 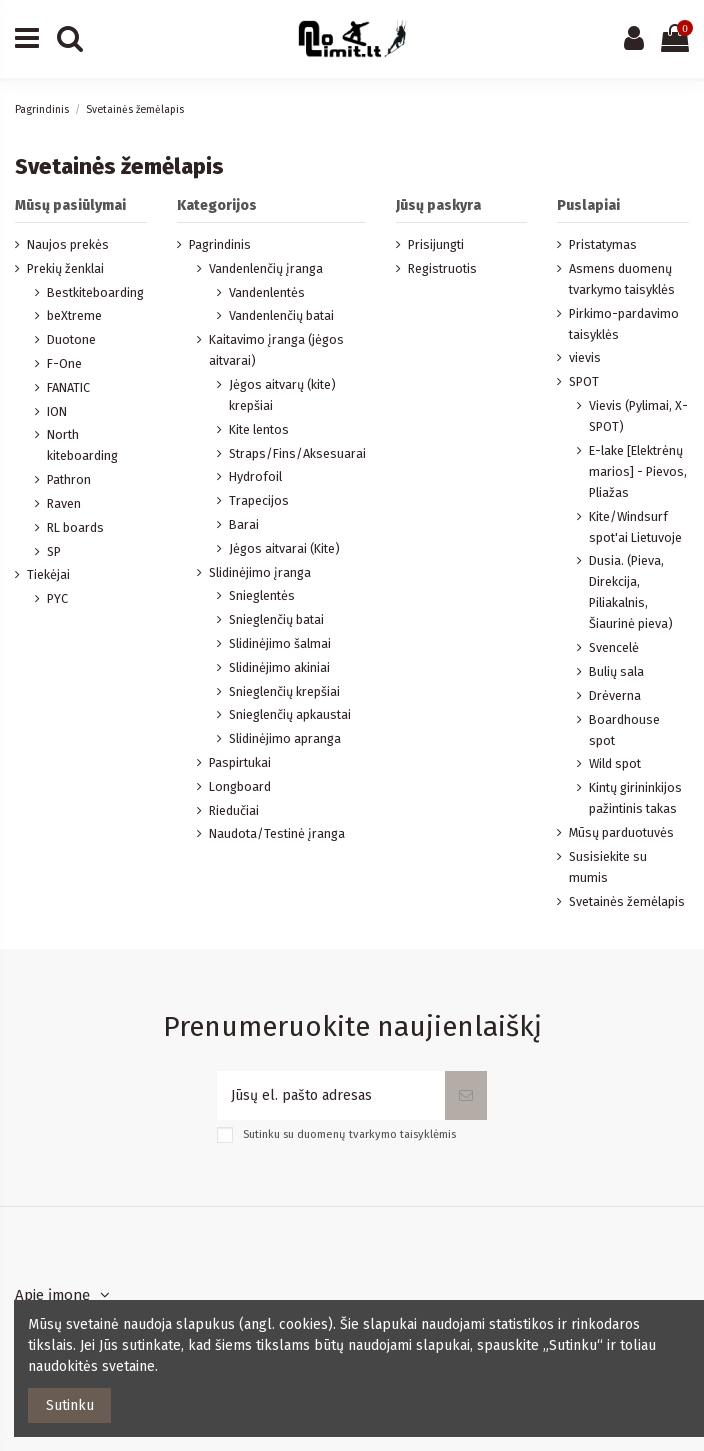 I want to click on Dusia. (Pieva, Direkcija, Piliakalnis, Šiaurinė pieva), so click(x=631, y=592).